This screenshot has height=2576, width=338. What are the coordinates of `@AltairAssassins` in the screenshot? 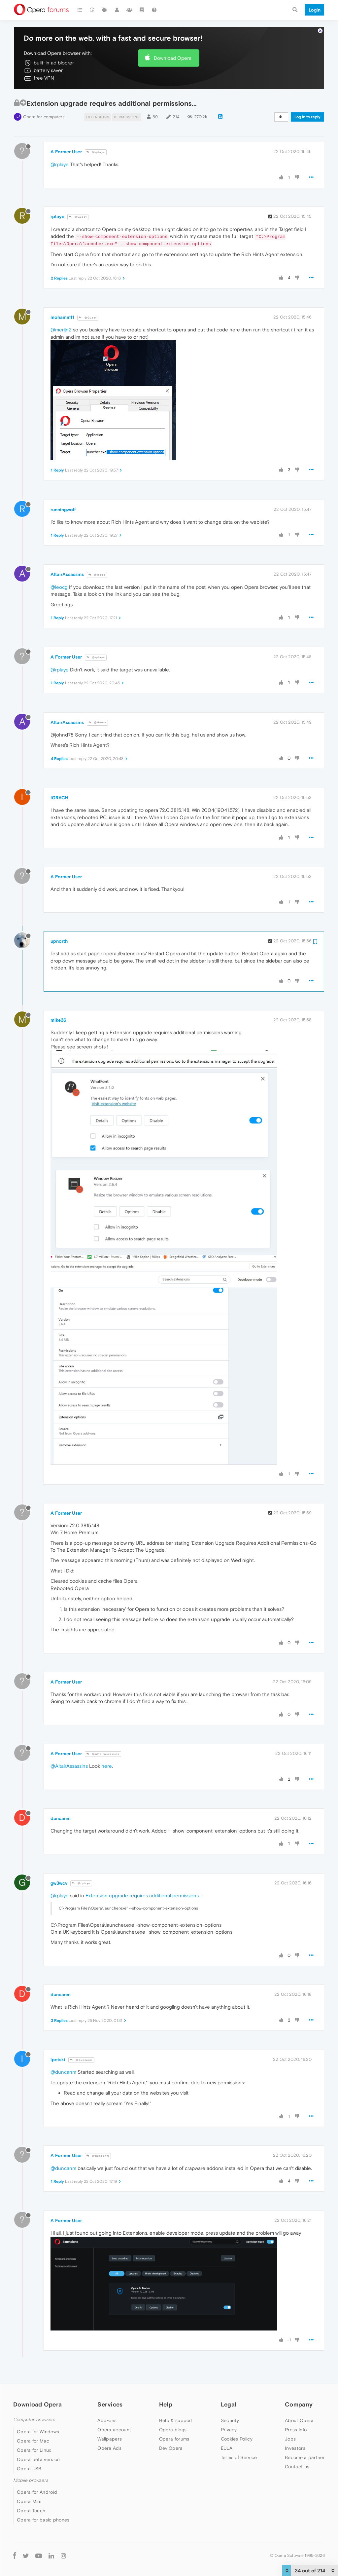 It's located at (102, 1754).